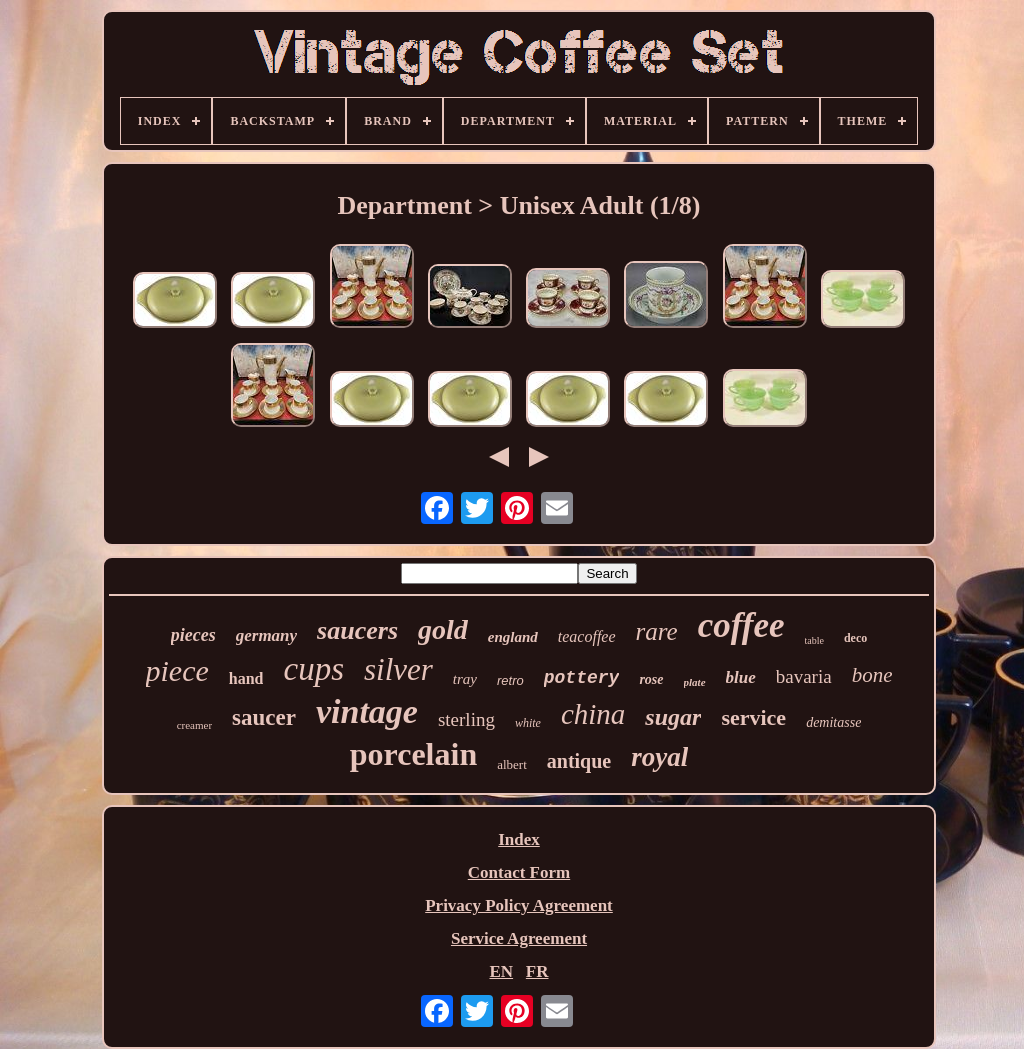  Describe the element at coordinates (264, 717) in the screenshot. I see `saucer` at that location.